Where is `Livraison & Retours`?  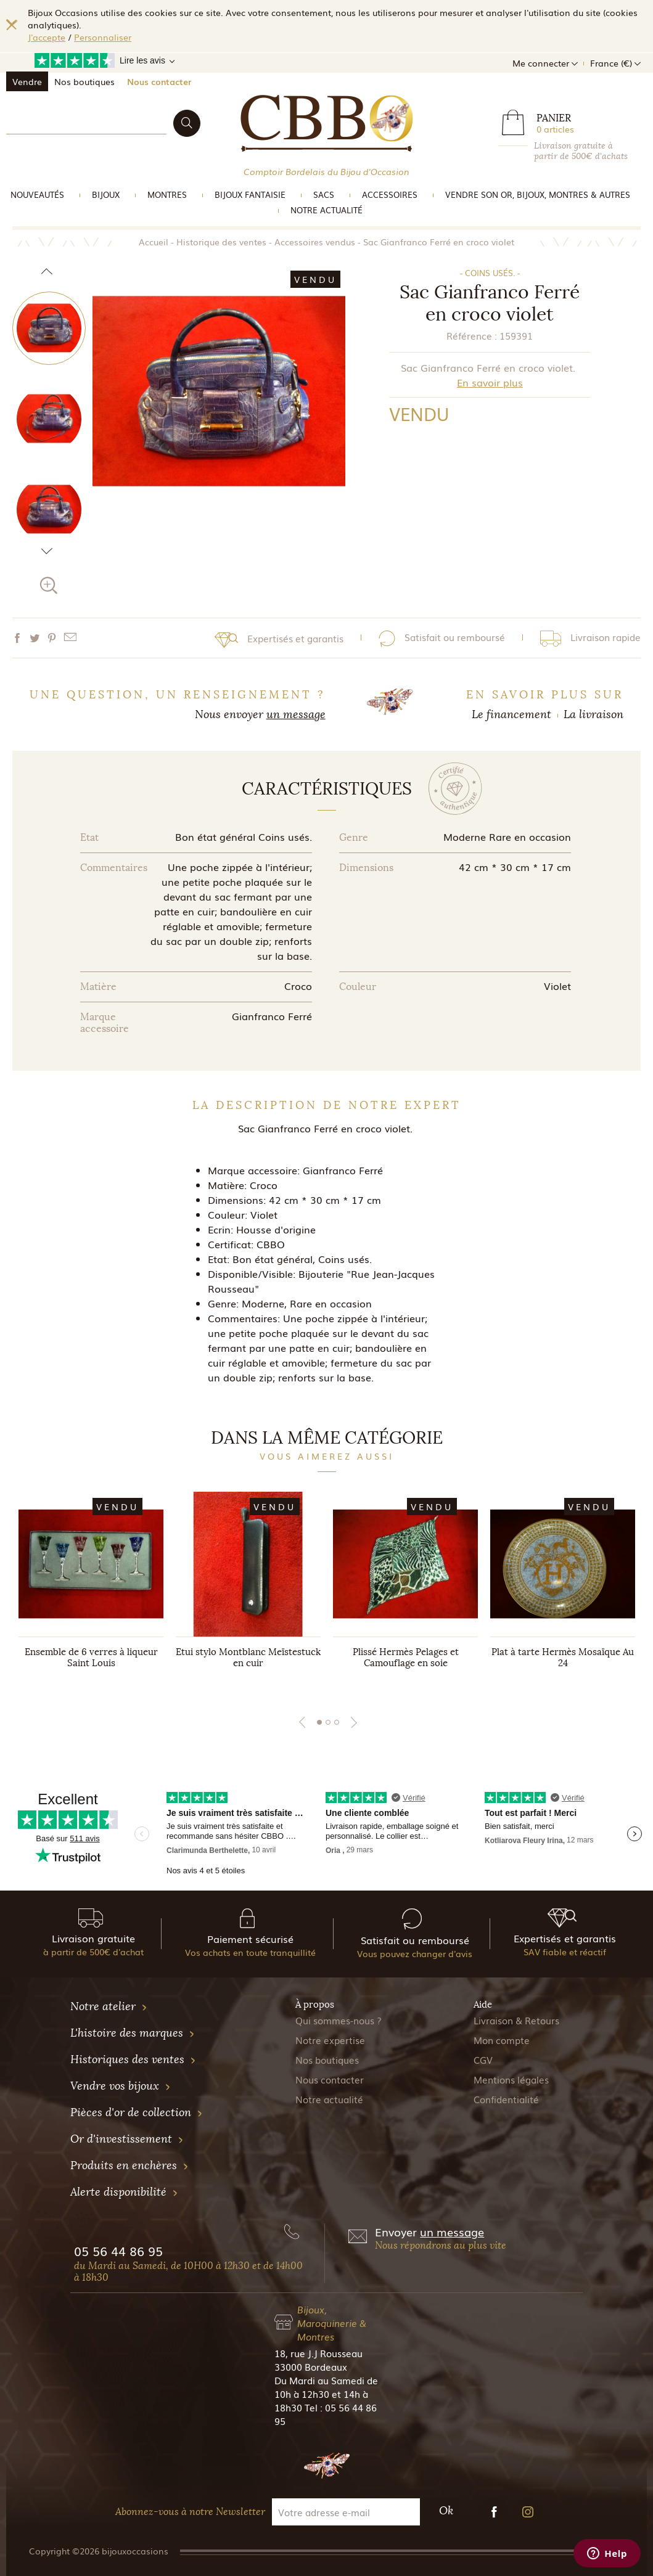
Livraison & Retours is located at coordinates (516, 2020).